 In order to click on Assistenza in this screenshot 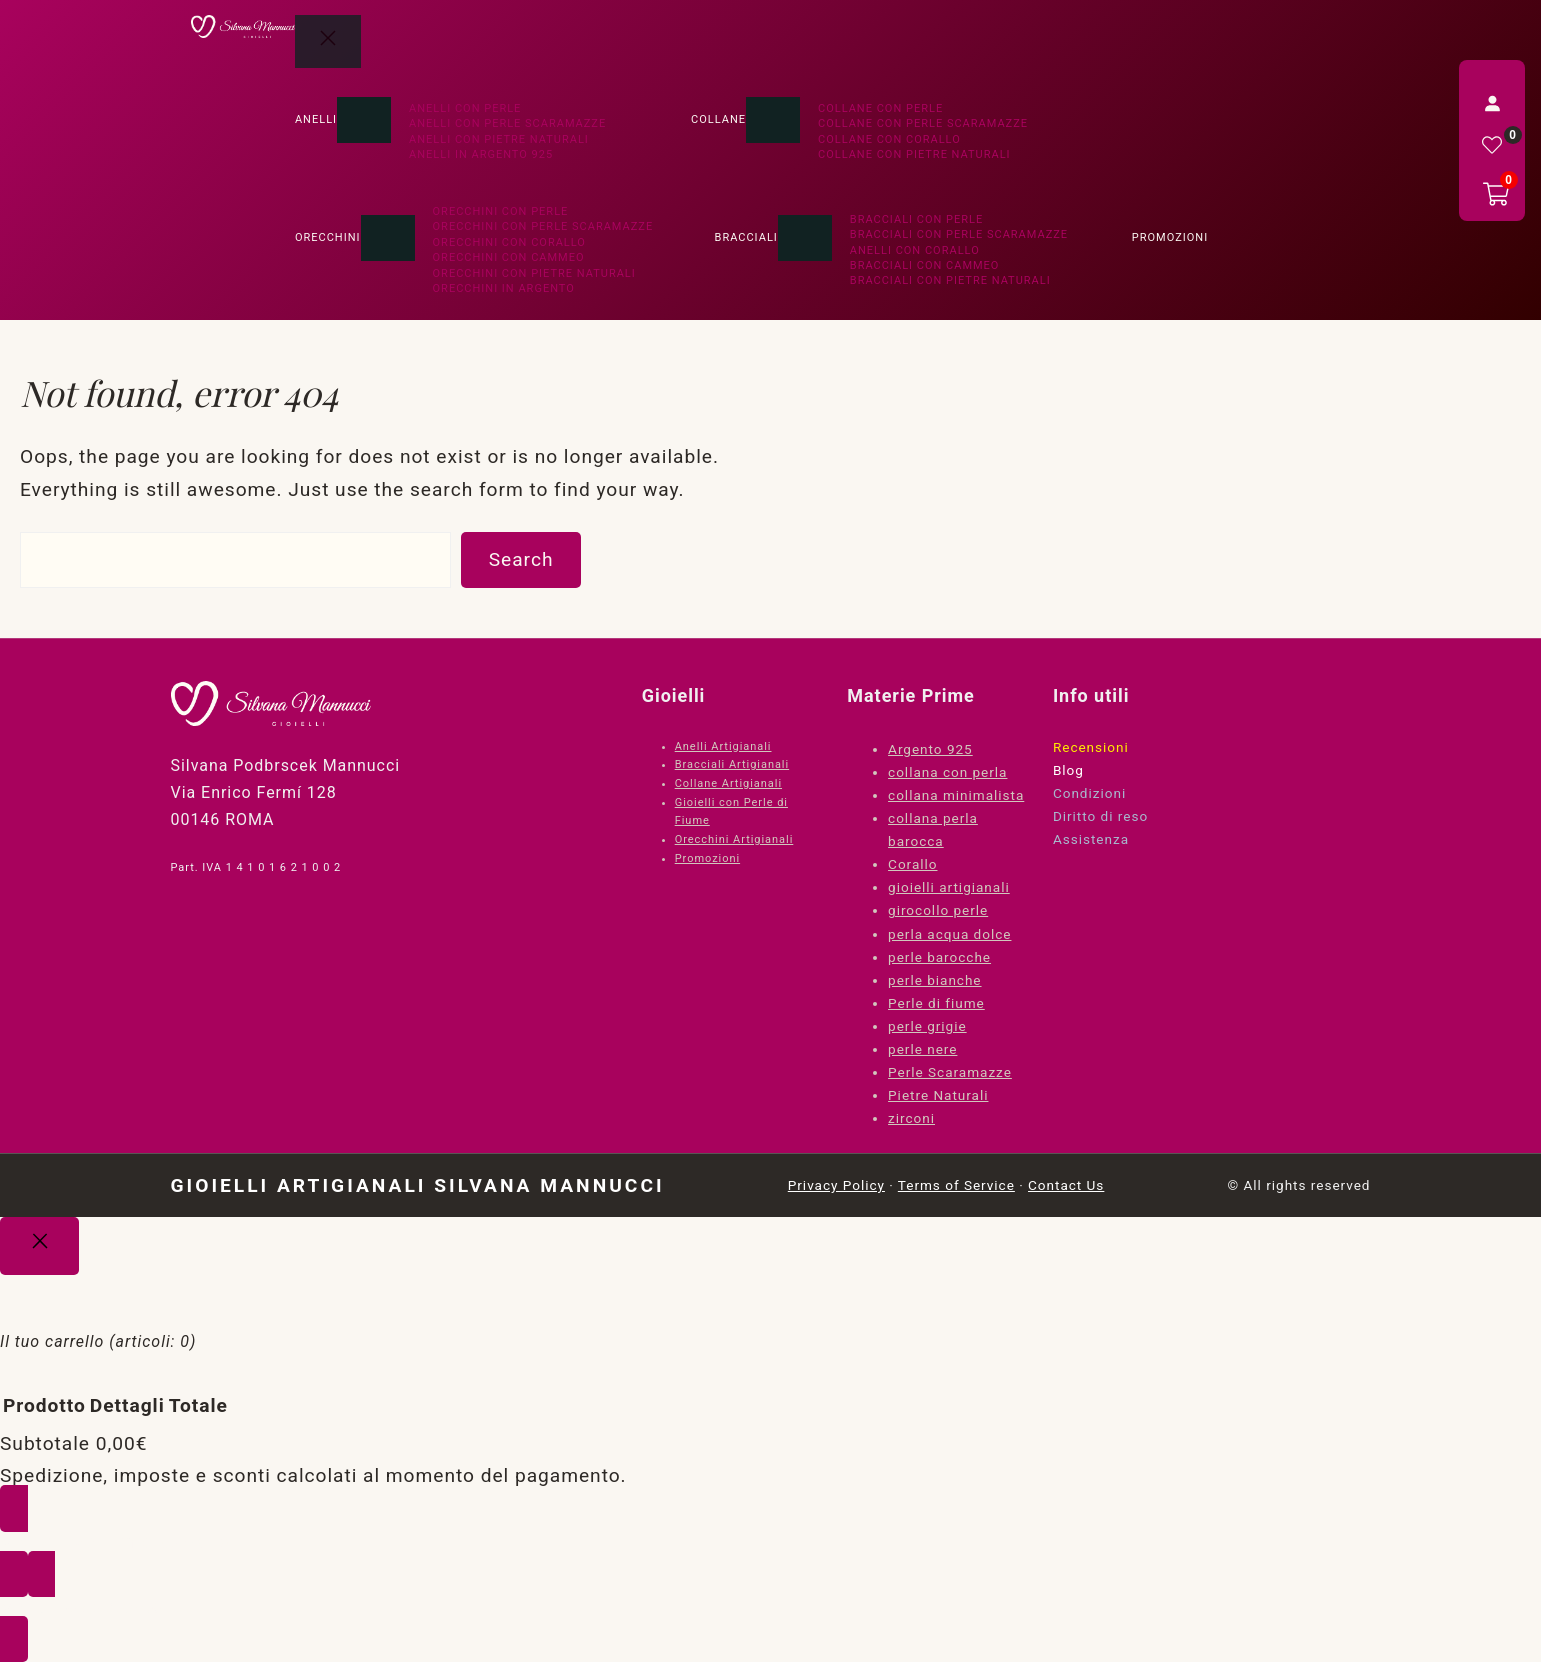, I will do `click(1091, 839)`.